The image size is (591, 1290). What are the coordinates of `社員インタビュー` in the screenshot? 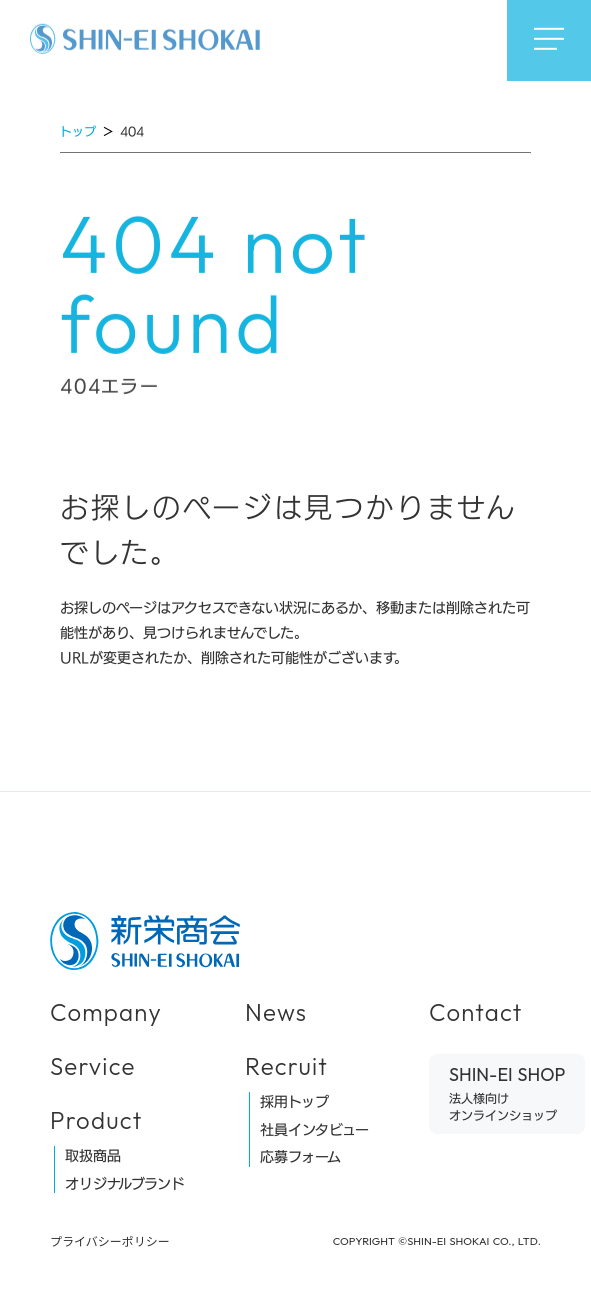 It's located at (314, 1130).